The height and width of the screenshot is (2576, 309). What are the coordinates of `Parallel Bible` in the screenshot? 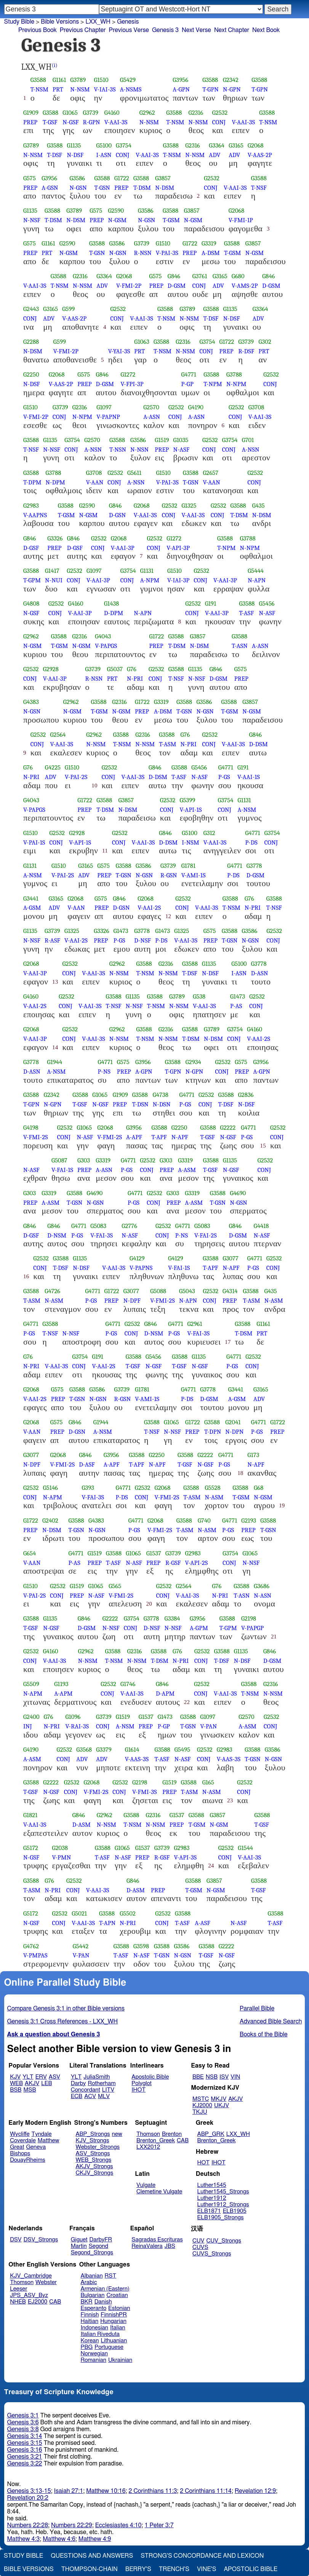 It's located at (257, 2008).